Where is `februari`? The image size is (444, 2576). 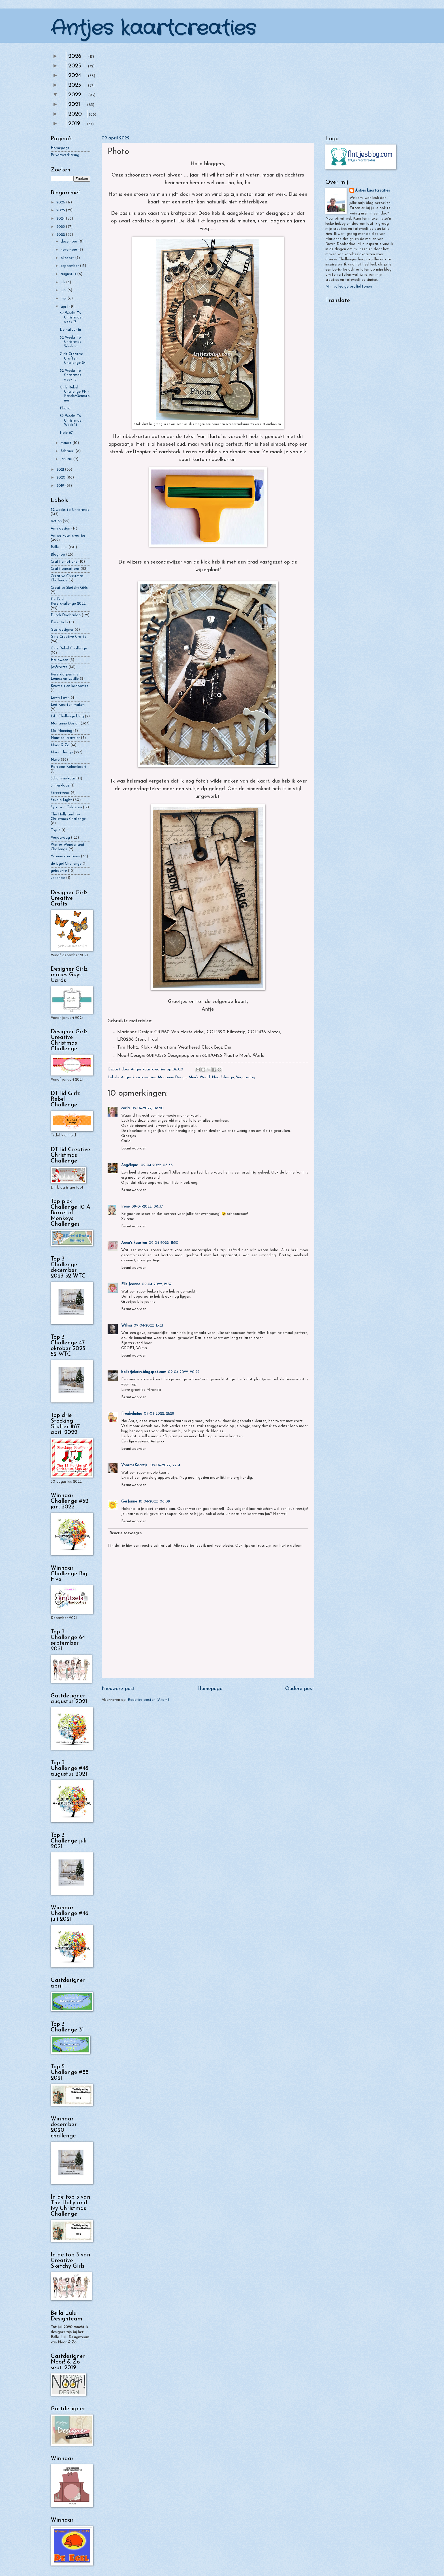 februari is located at coordinates (68, 451).